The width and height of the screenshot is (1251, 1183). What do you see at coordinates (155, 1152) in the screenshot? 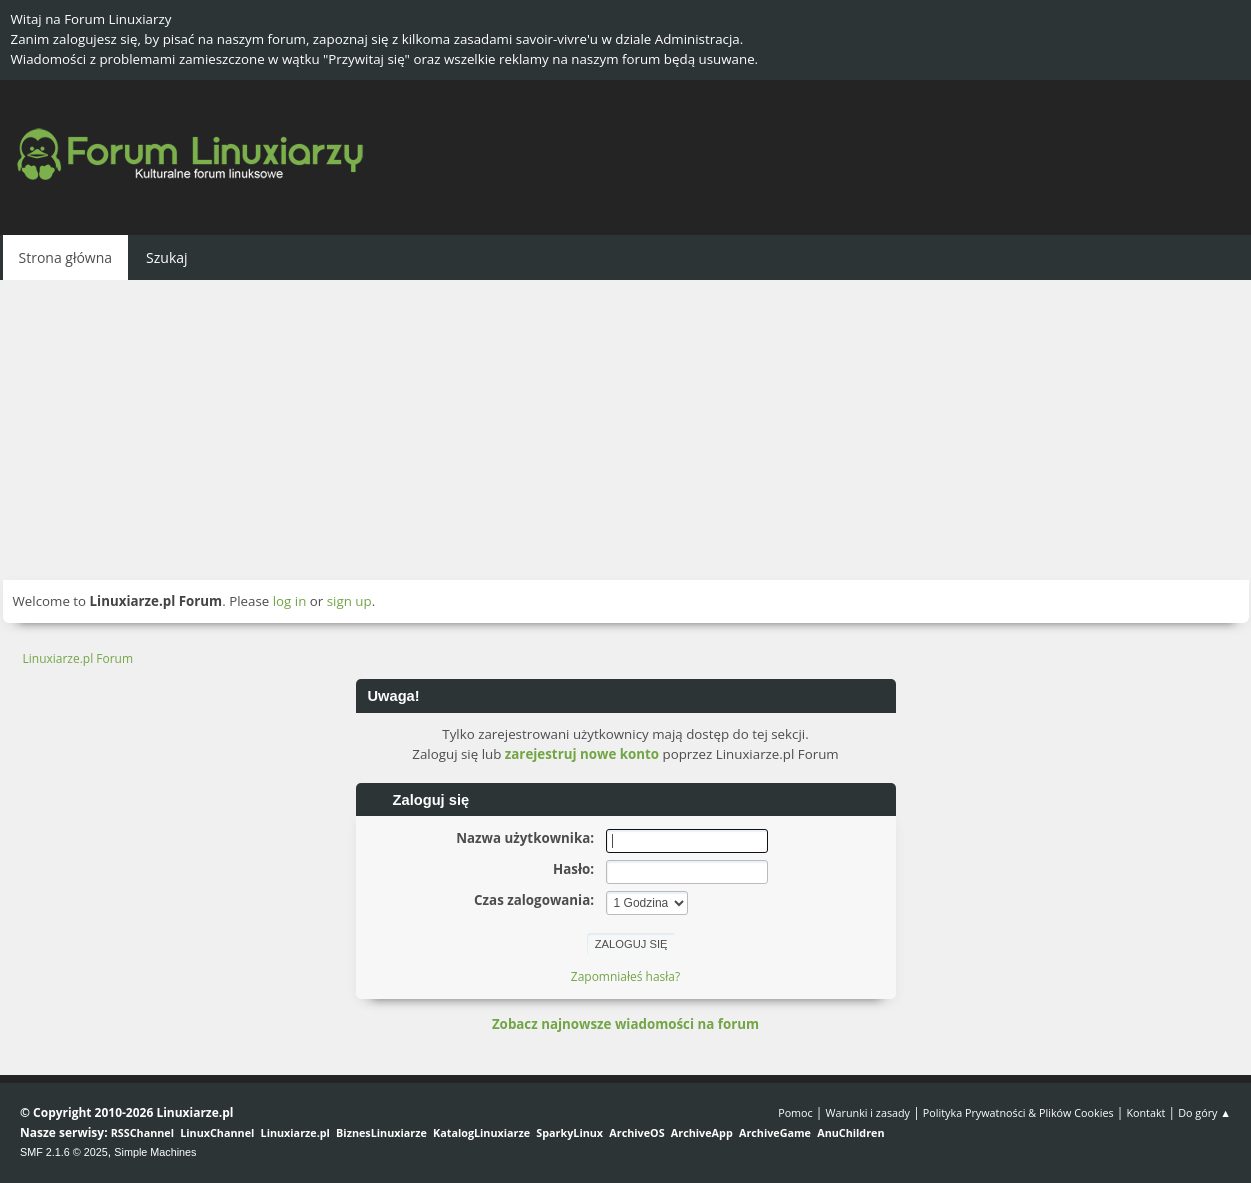
I see `Simple Machines` at bounding box center [155, 1152].